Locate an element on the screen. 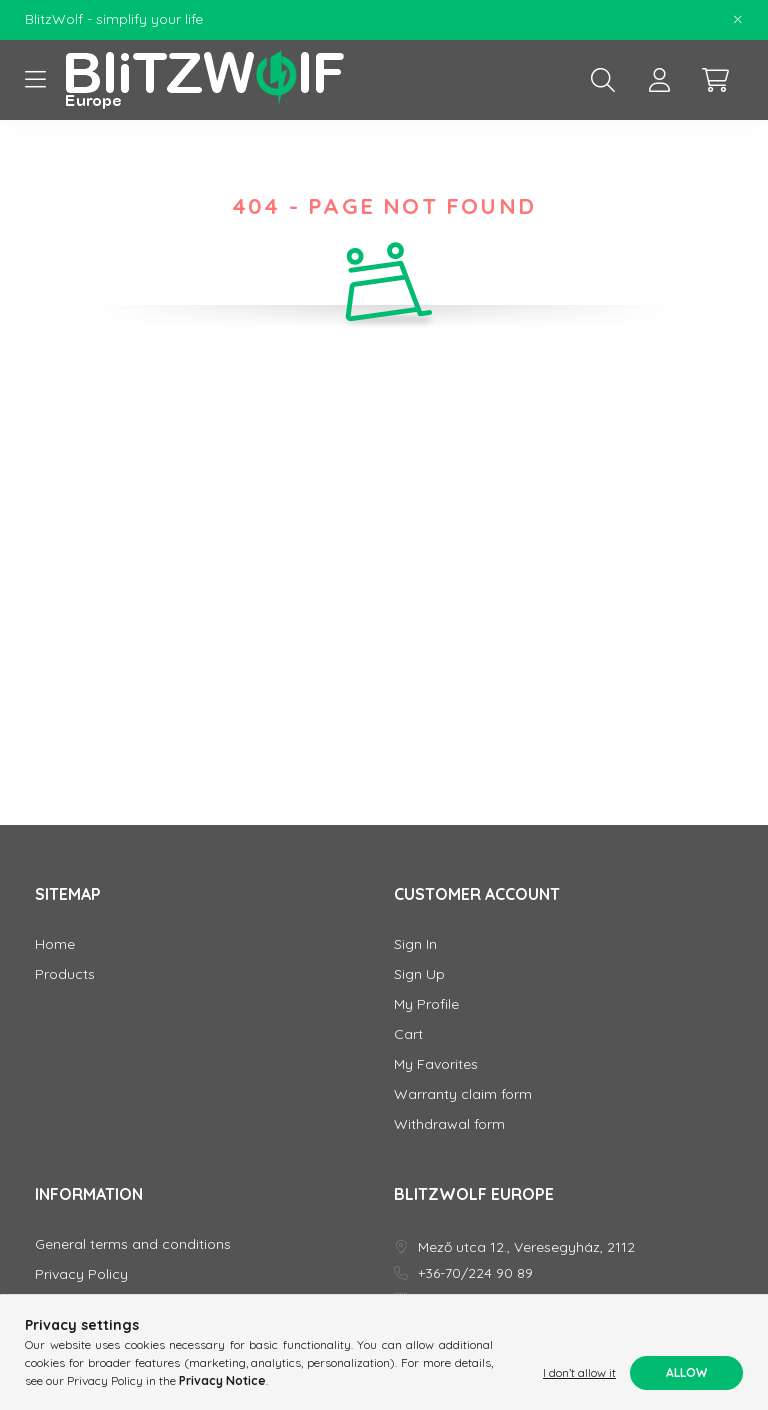 This screenshot has height=1410, width=768. Allow is located at coordinates (686, 1372).